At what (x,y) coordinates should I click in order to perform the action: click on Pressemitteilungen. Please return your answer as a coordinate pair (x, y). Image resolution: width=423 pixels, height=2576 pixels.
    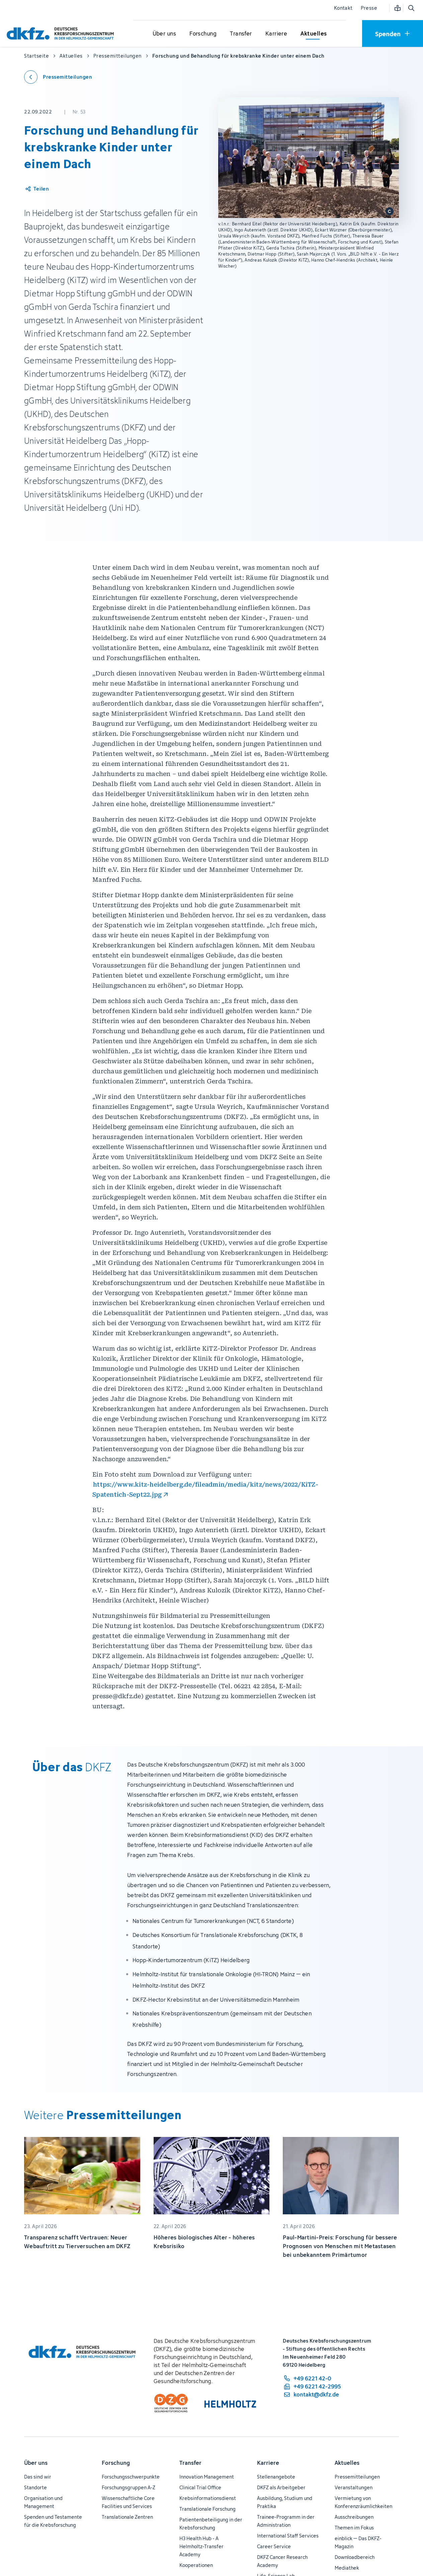
    Looking at the image, I should click on (357, 2477).